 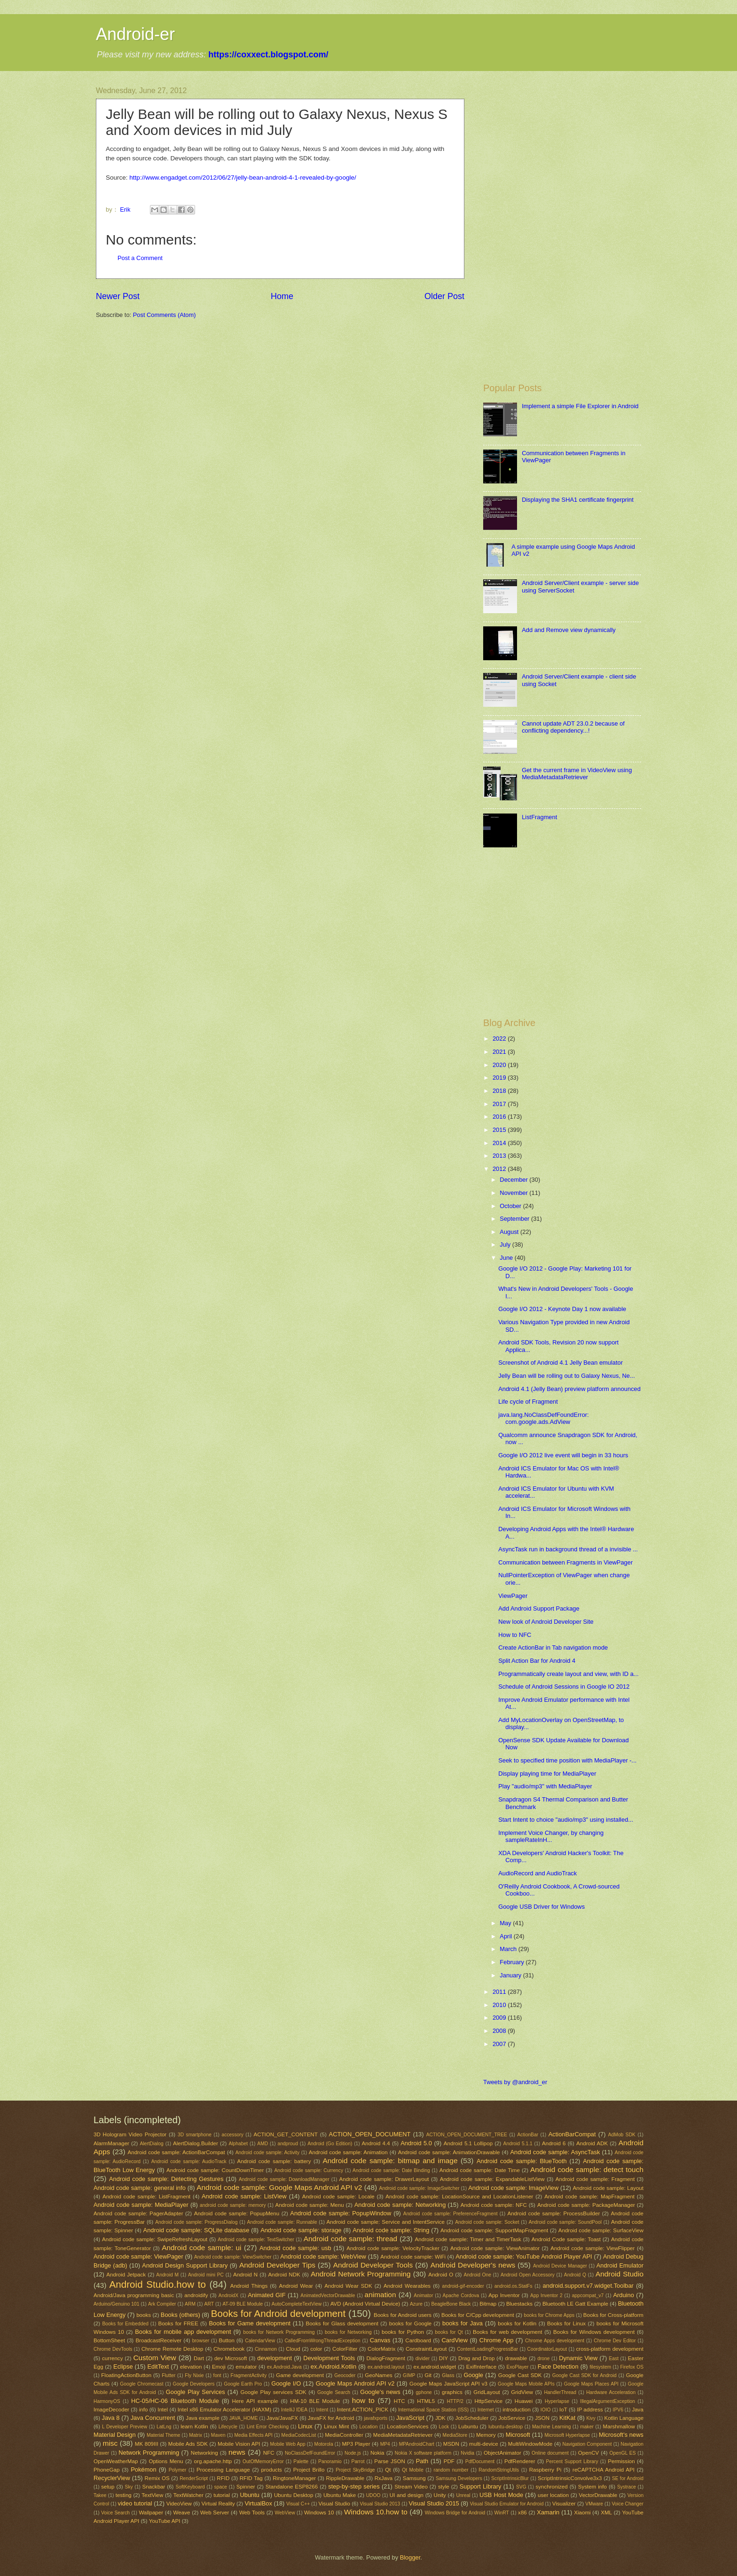 What do you see at coordinates (124, 2426) in the screenshot?
I see `L Developer Preview` at bounding box center [124, 2426].